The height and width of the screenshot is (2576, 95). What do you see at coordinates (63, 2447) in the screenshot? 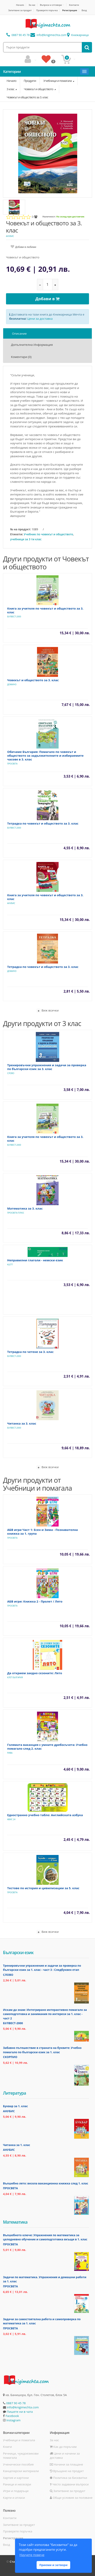
I see `Как да поръчам` at bounding box center [63, 2447].